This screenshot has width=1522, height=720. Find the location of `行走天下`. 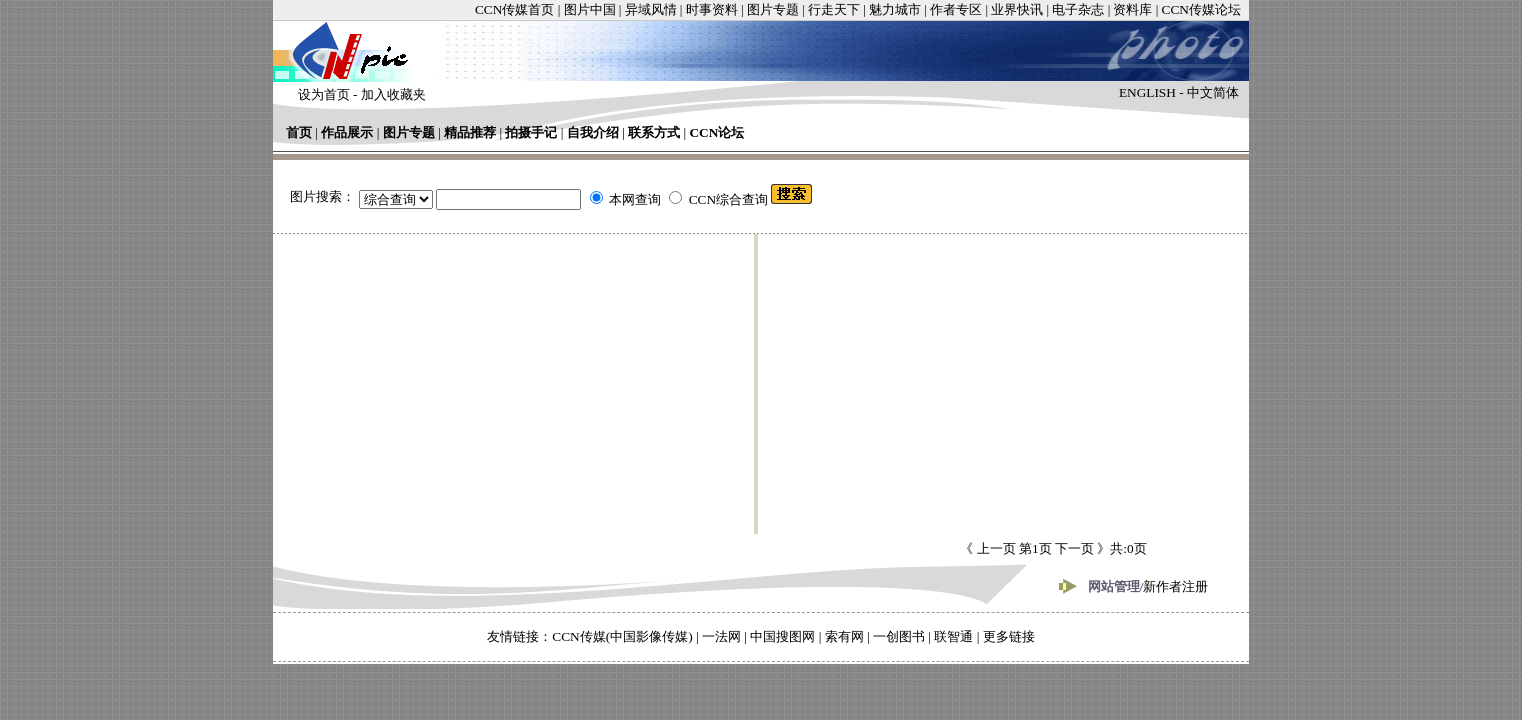

行走天下 is located at coordinates (834, 9).